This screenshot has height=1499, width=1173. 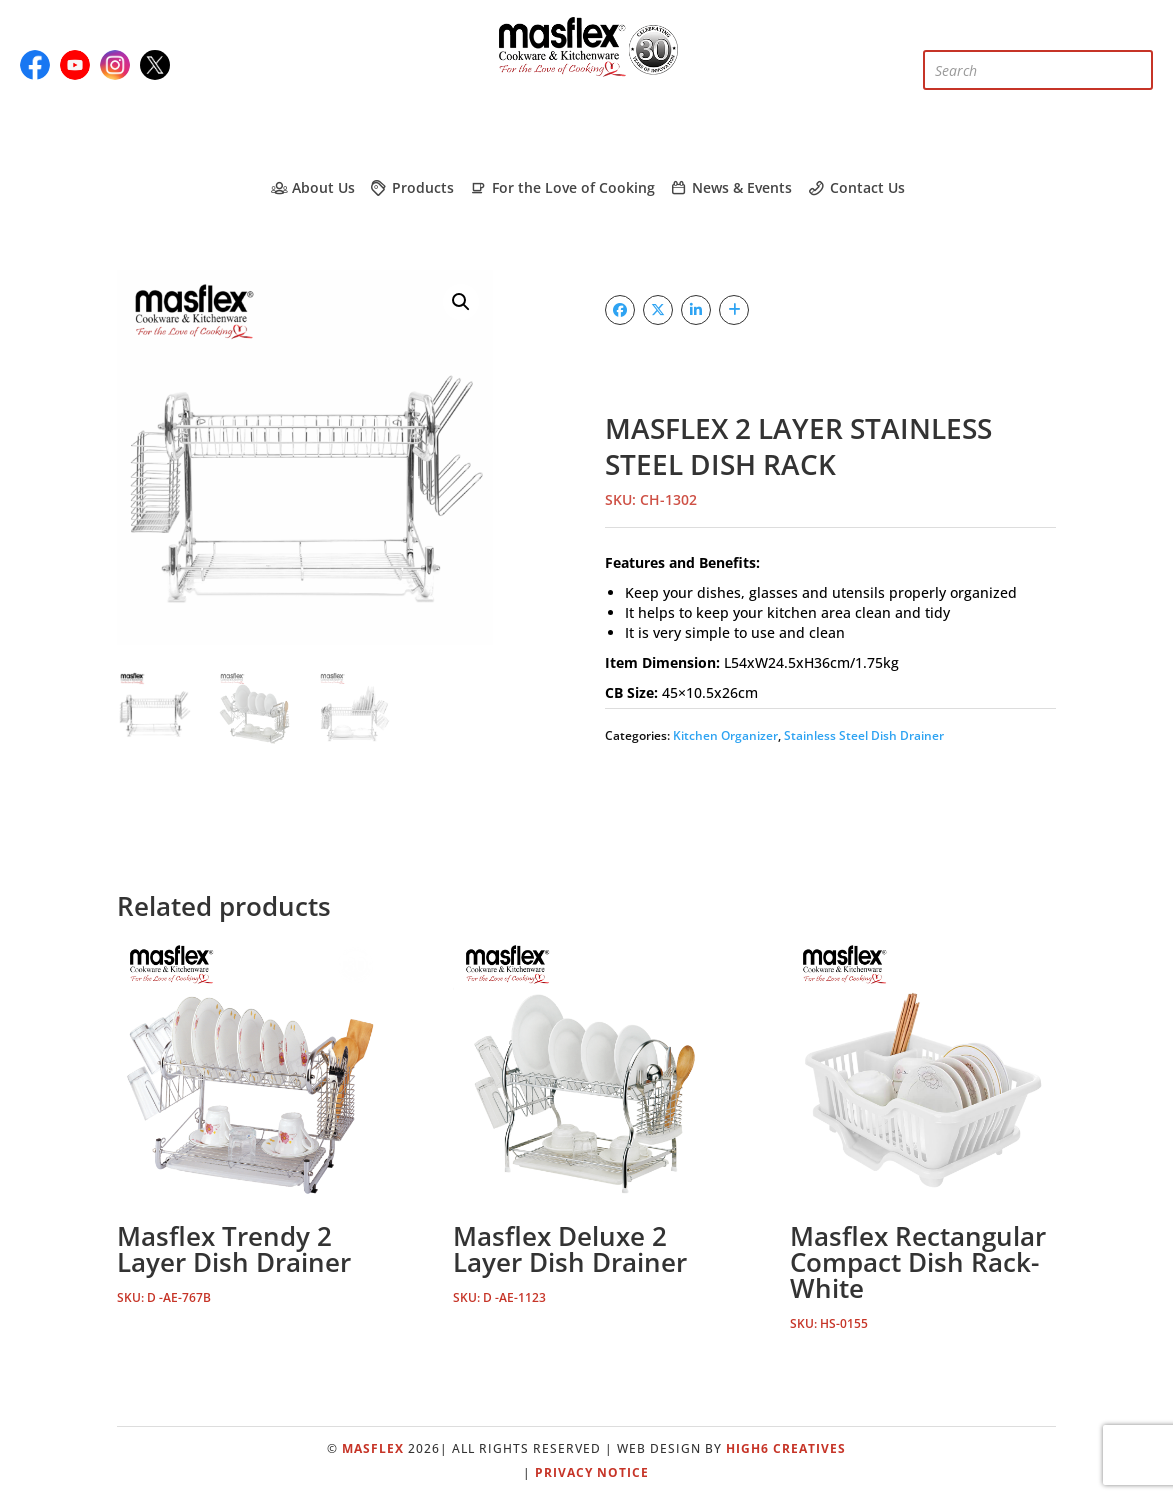 What do you see at coordinates (373, 1448) in the screenshot?
I see `Masflex` at bounding box center [373, 1448].